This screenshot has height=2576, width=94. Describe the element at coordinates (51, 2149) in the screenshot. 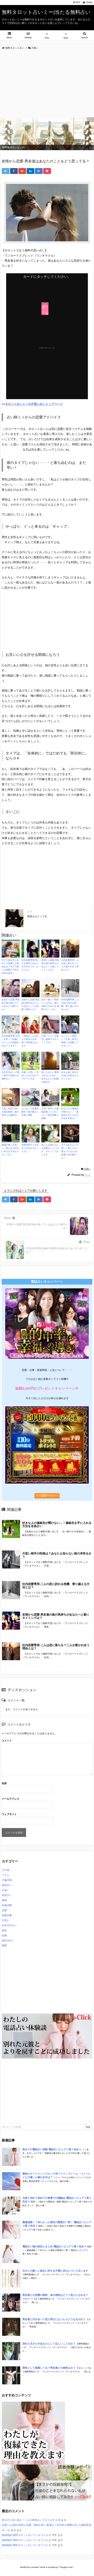

I see `初めての電話占い体験-電話占いピュアリ香々先生１` at that location.